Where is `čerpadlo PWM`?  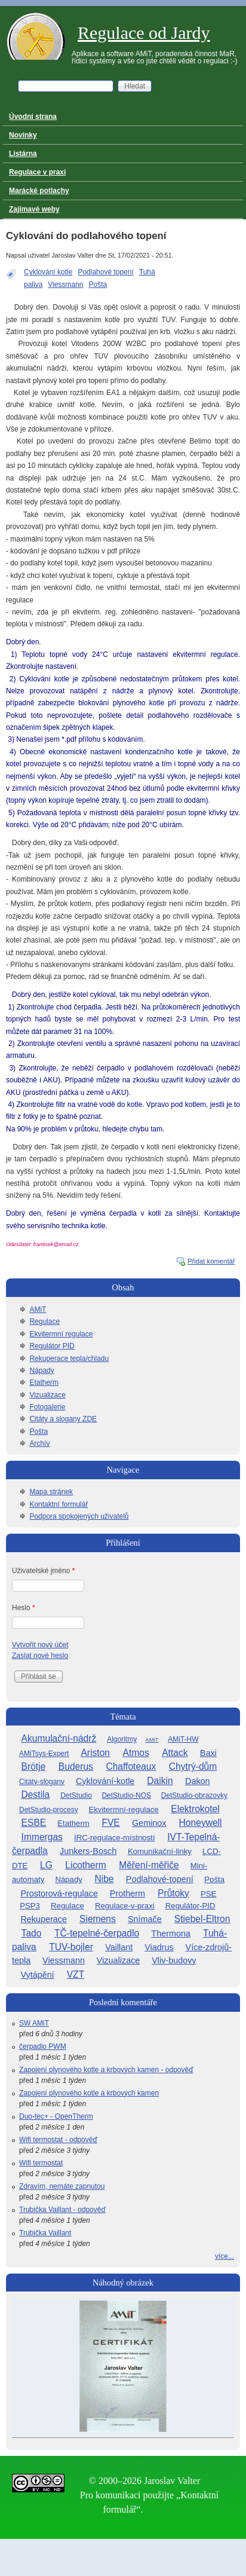 čerpadlo PWM is located at coordinates (42, 2046).